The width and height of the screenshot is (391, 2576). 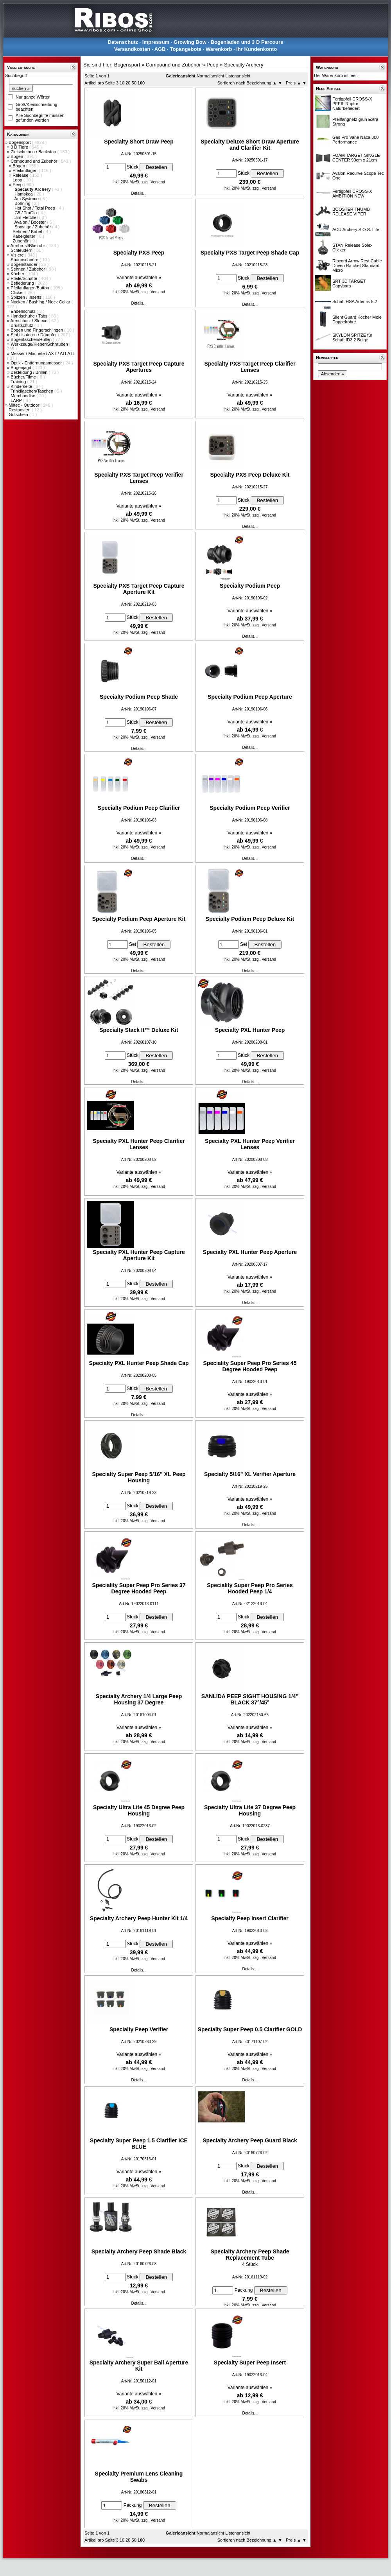 What do you see at coordinates (139, 1363) in the screenshot?
I see `Specialty PXL Hunter Peep Shade Cap` at bounding box center [139, 1363].